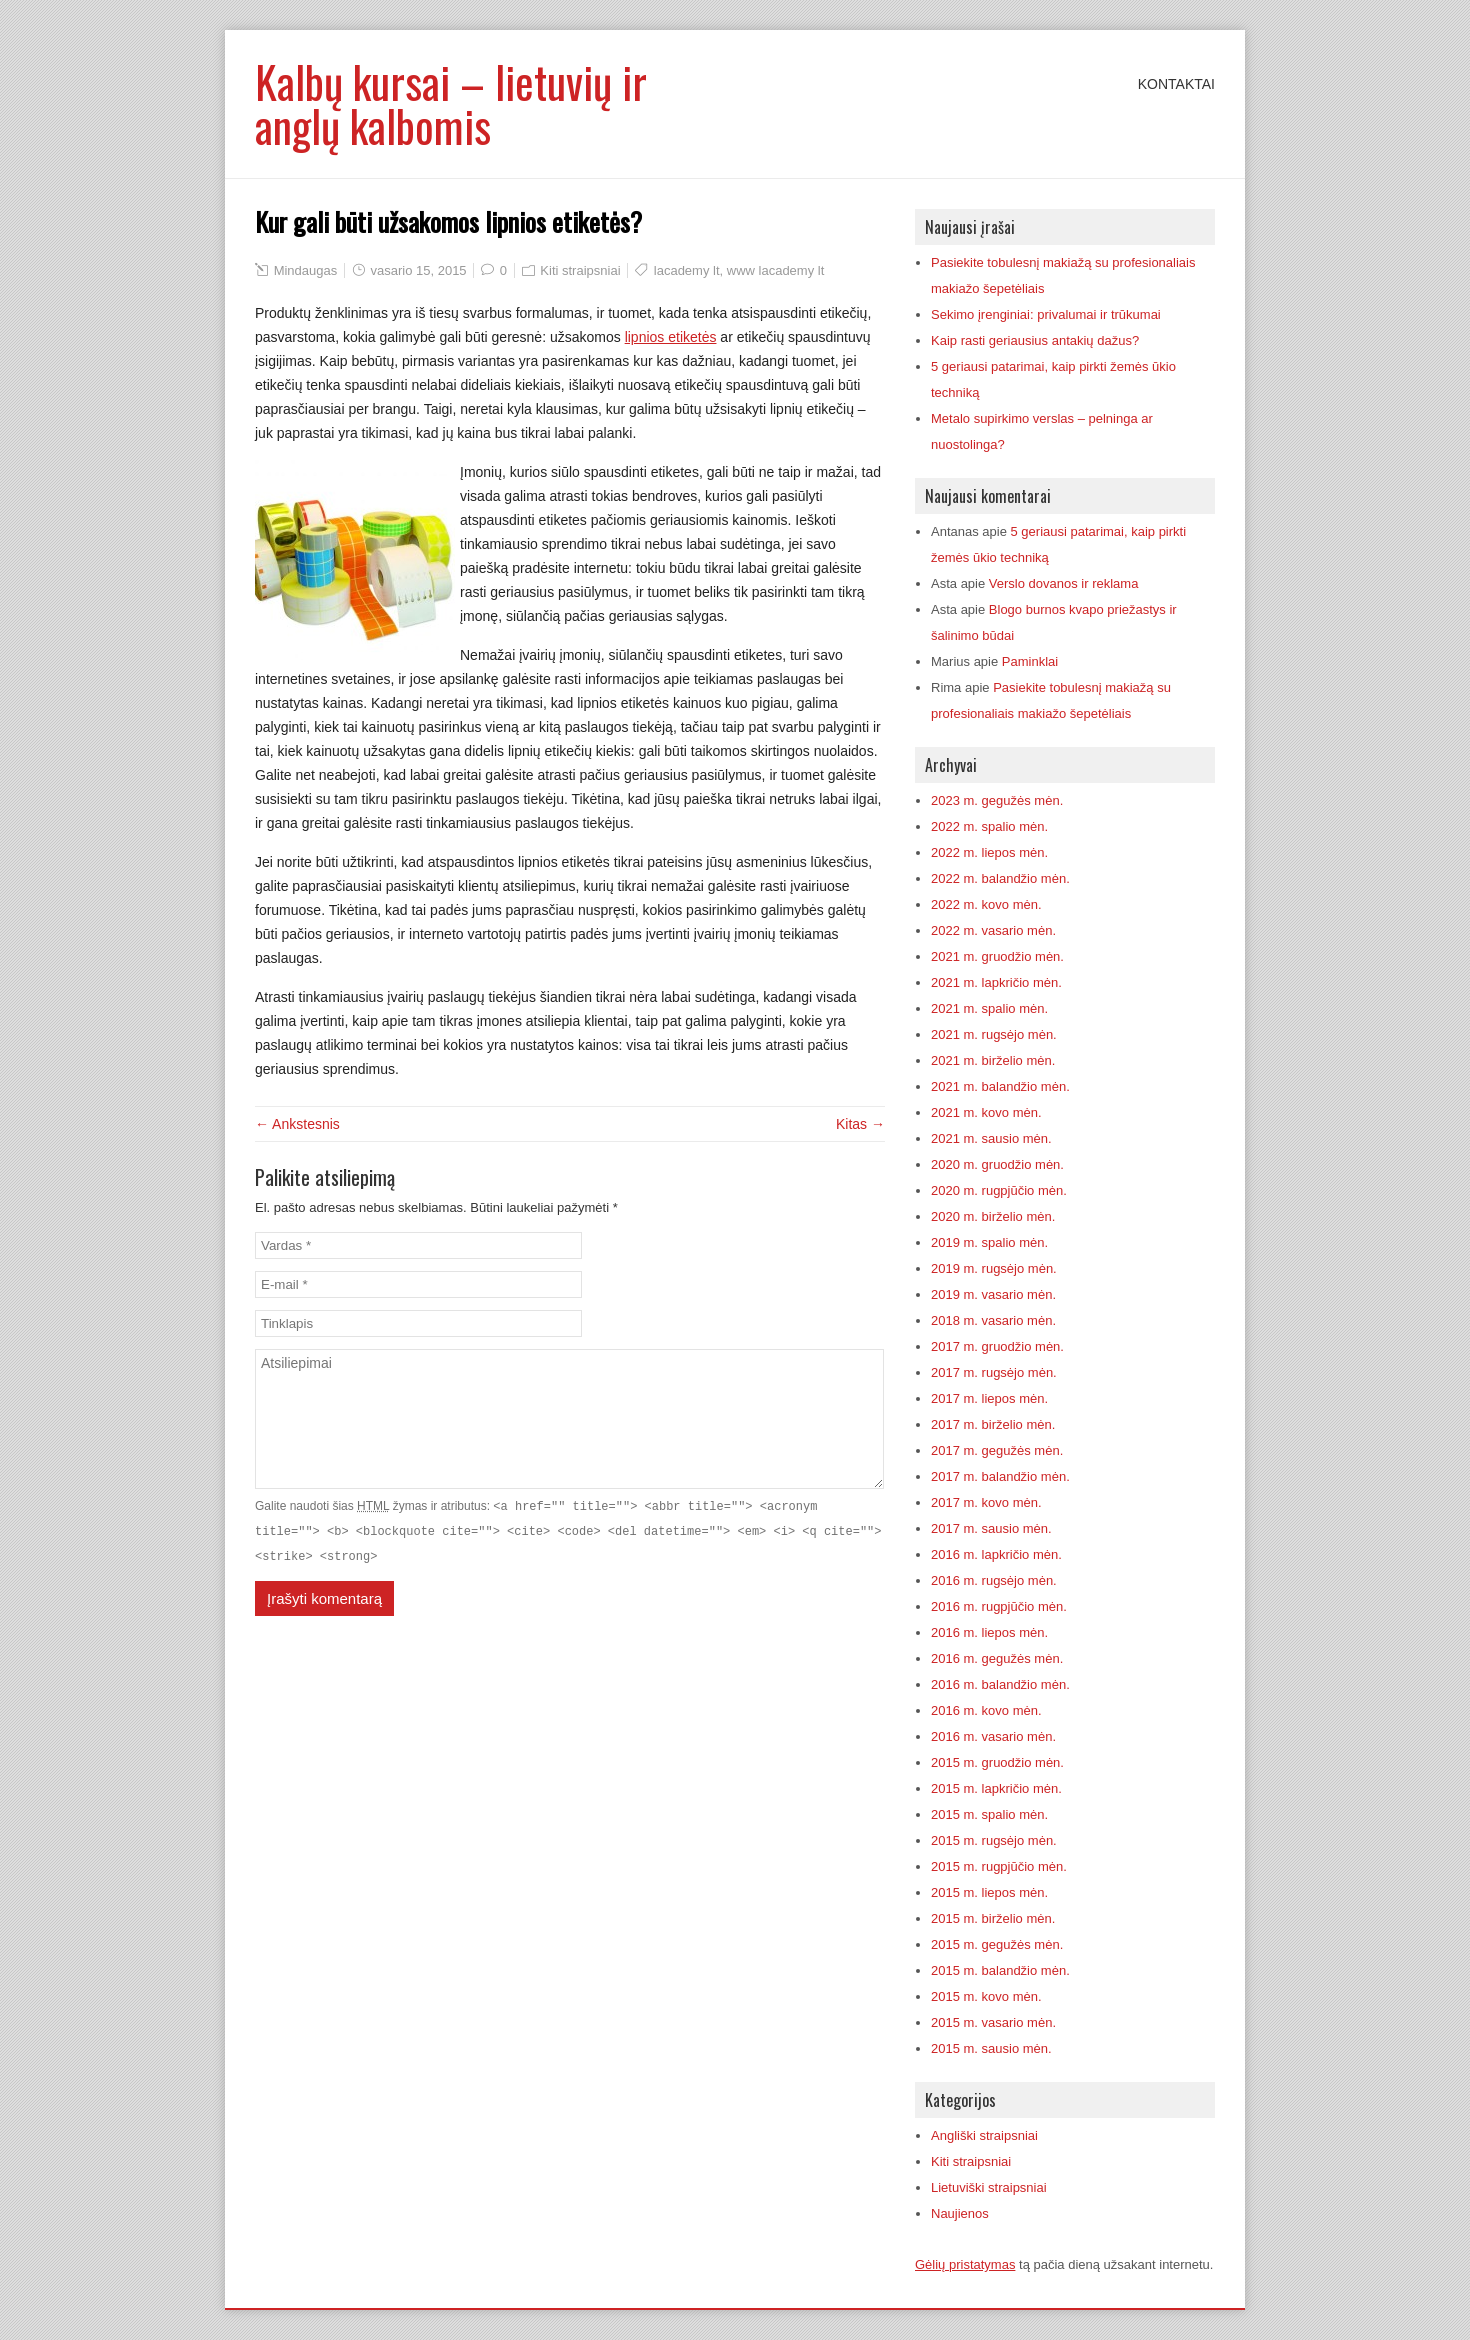 The width and height of the screenshot is (1470, 2340). Describe the element at coordinates (986, 904) in the screenshot. I see `2022 m. kovo mėn.` at that location.